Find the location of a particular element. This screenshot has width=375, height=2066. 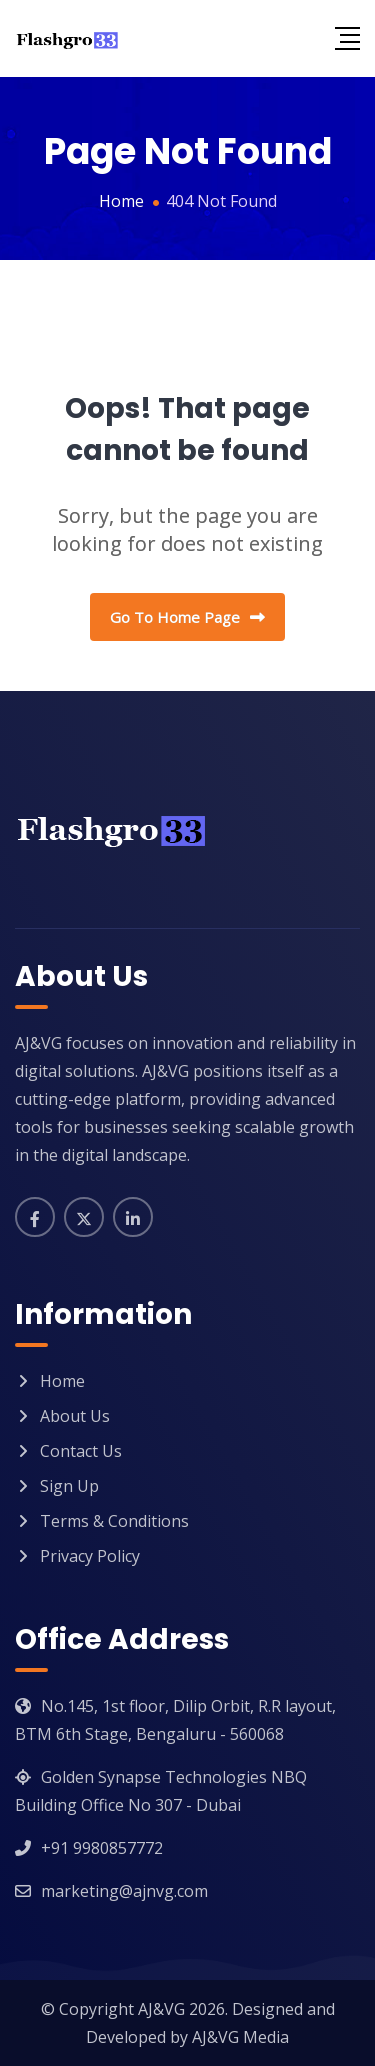

Privacy Policy is located at coordinates (90, 1556).